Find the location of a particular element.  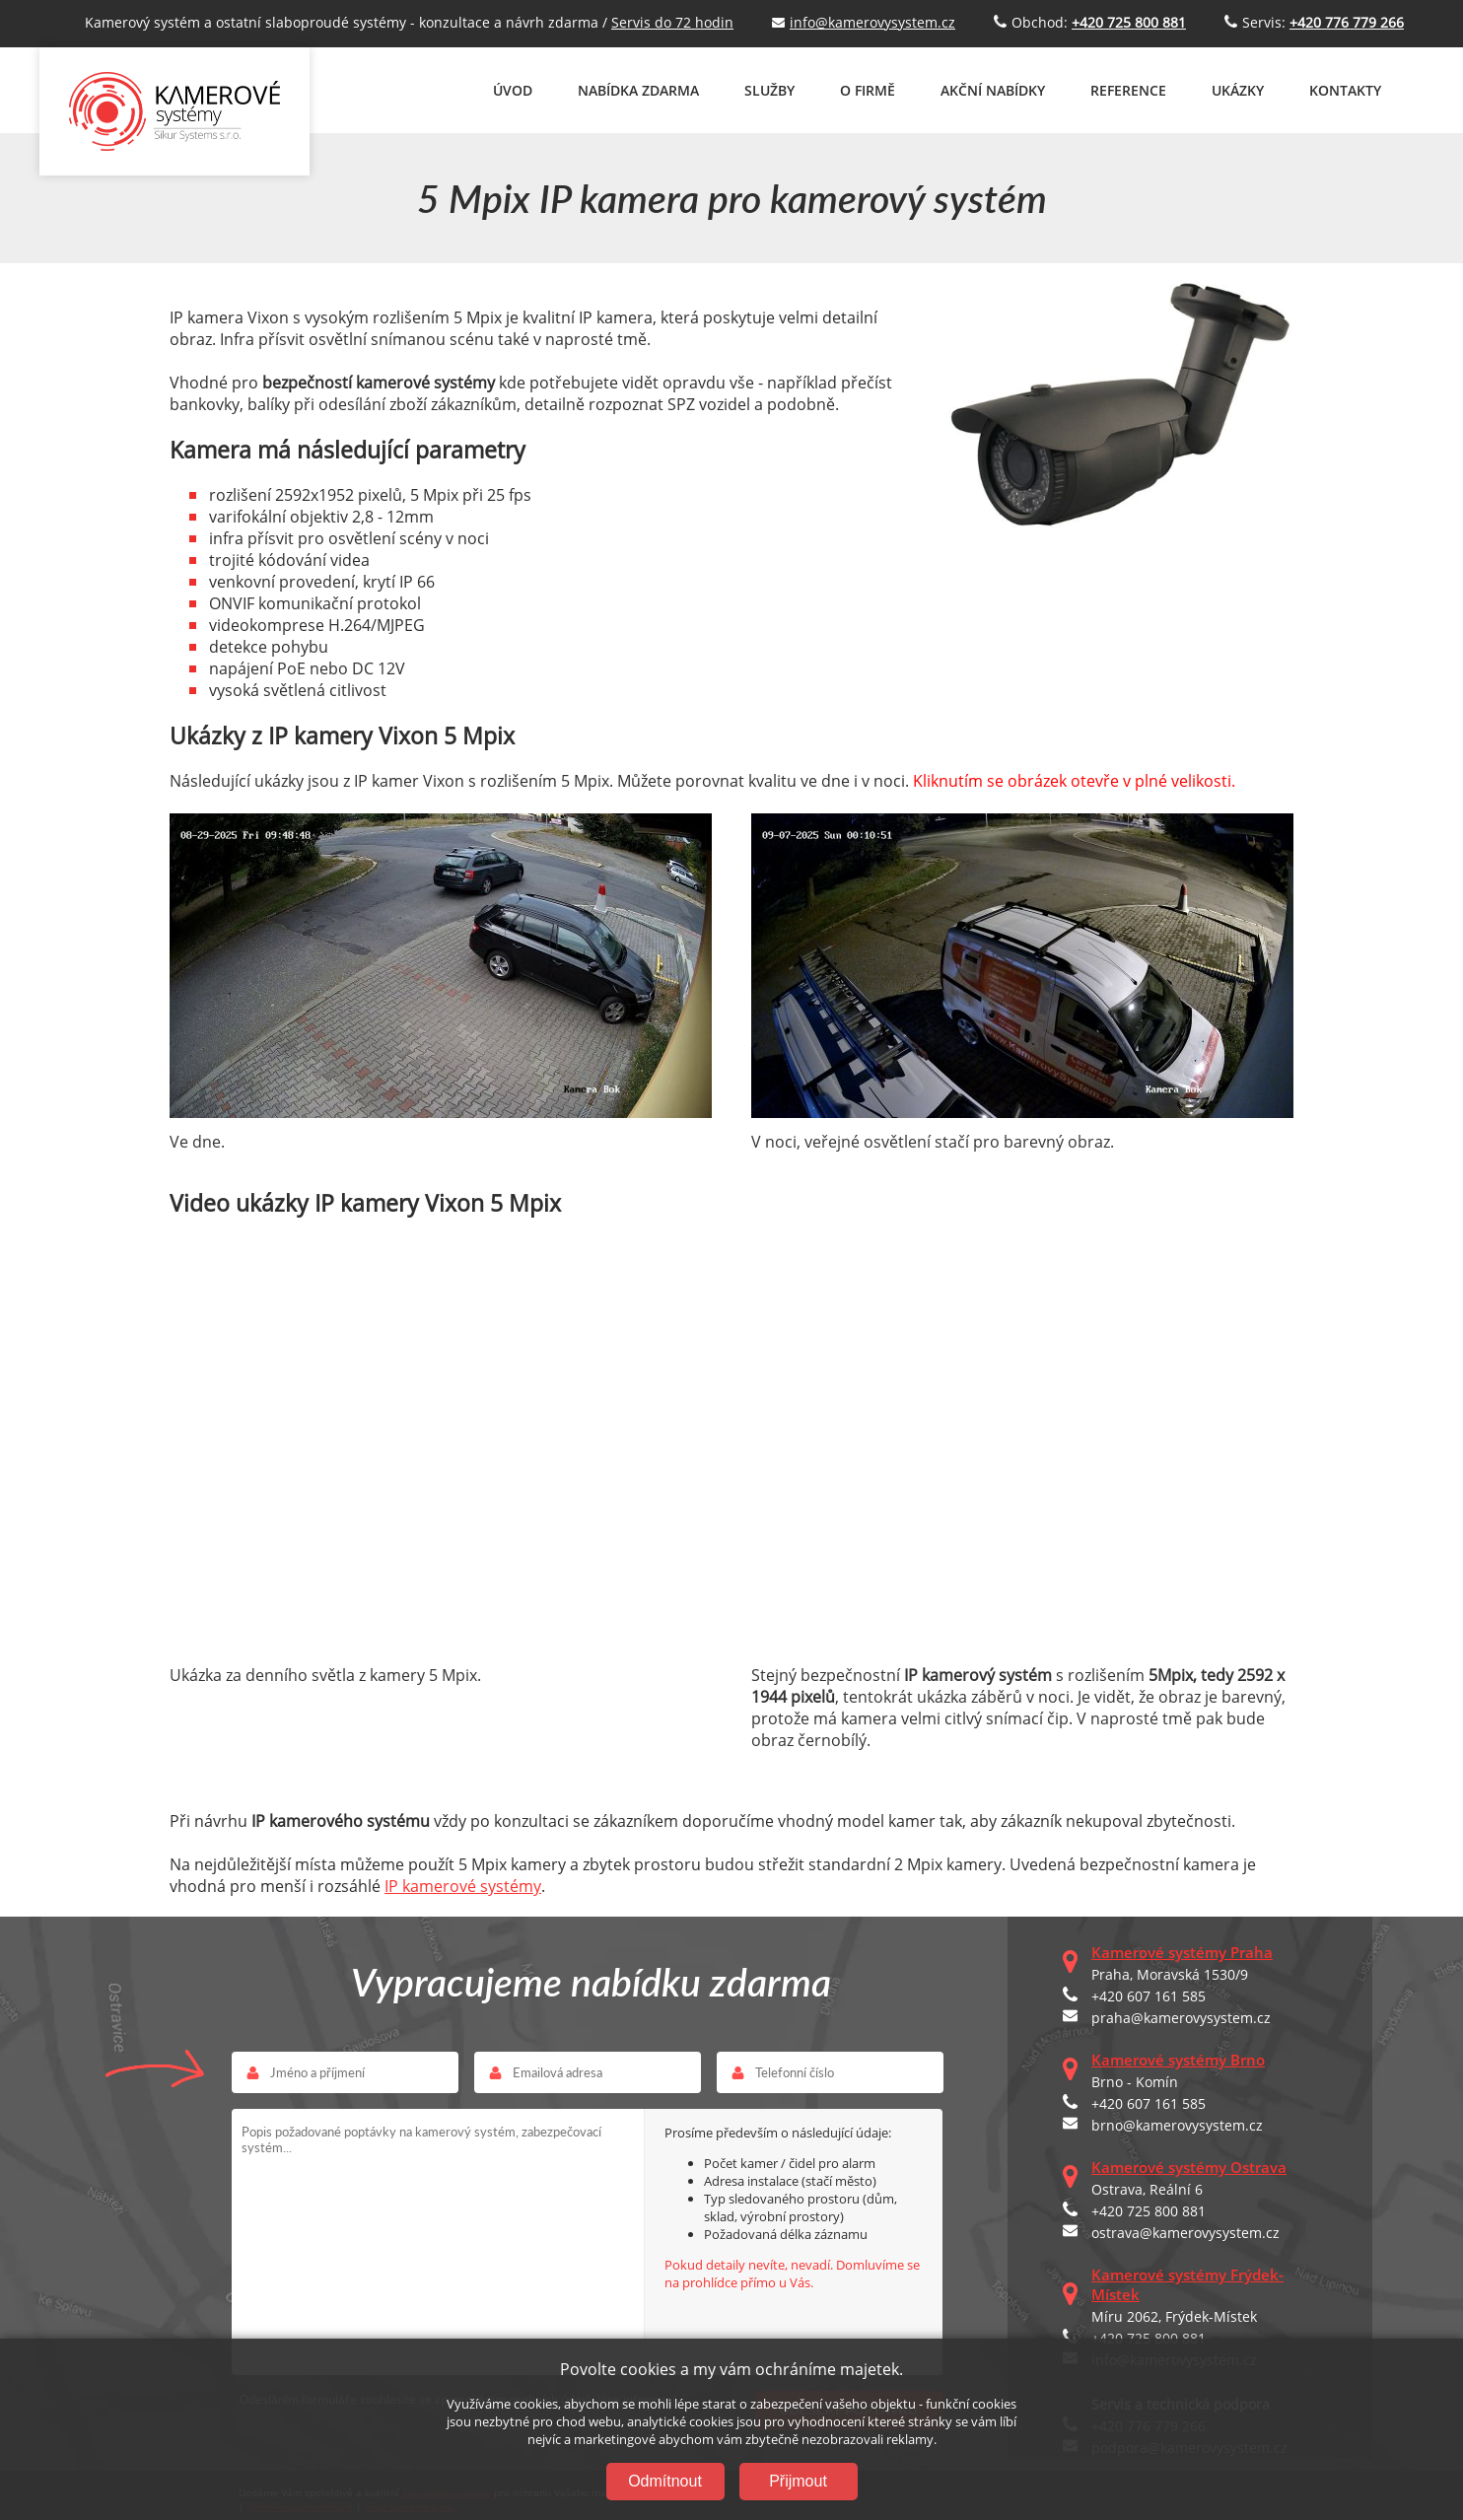

+420 607 161 585 is located at coordinates (1148, 1996).